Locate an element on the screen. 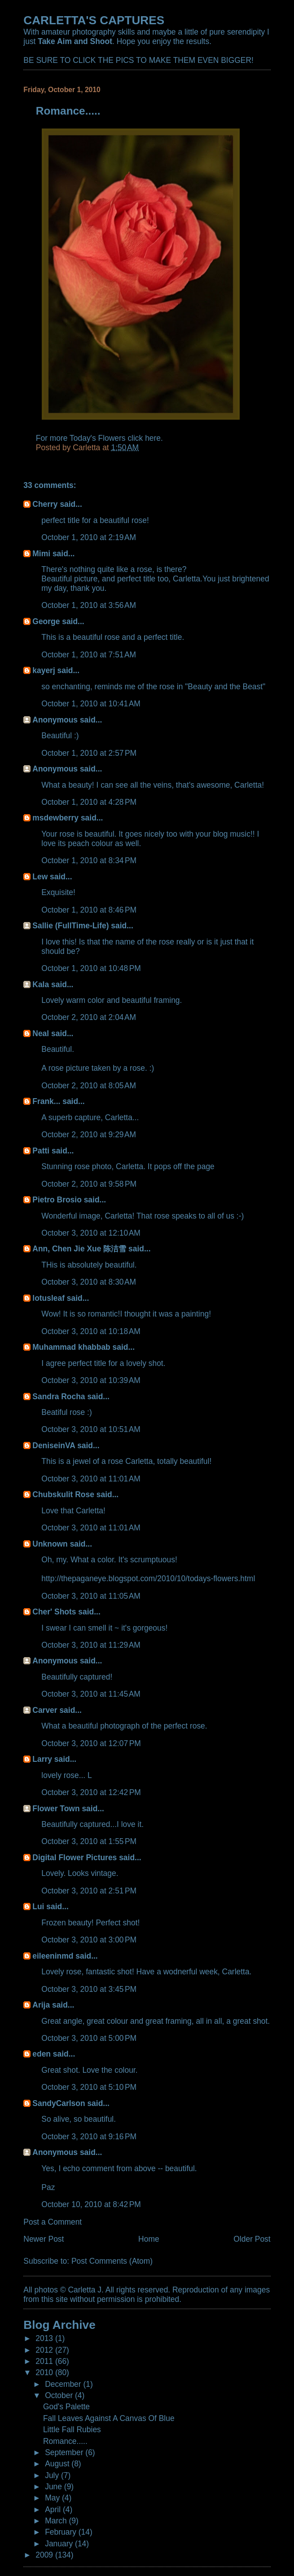  October 3, 2010 at 11:01 AM is located at coordinates (90, 1478).